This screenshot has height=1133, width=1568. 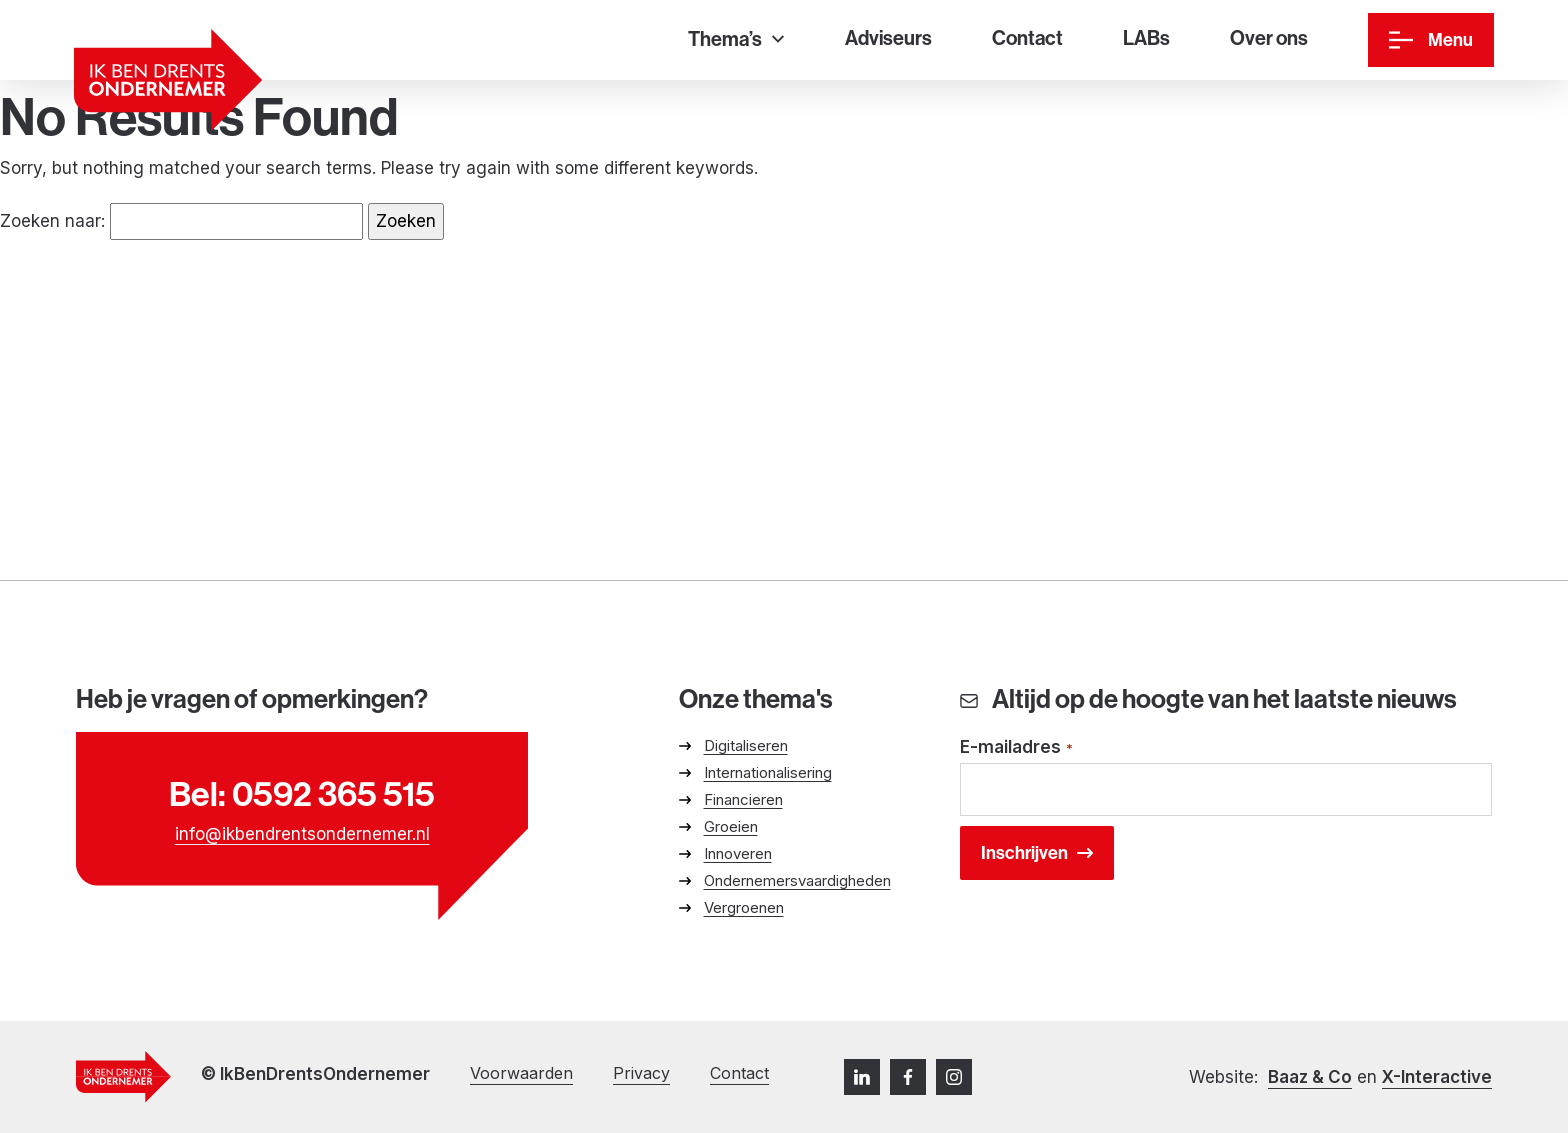 I want to click on E-mailadres, so click(x=1017, y=748).